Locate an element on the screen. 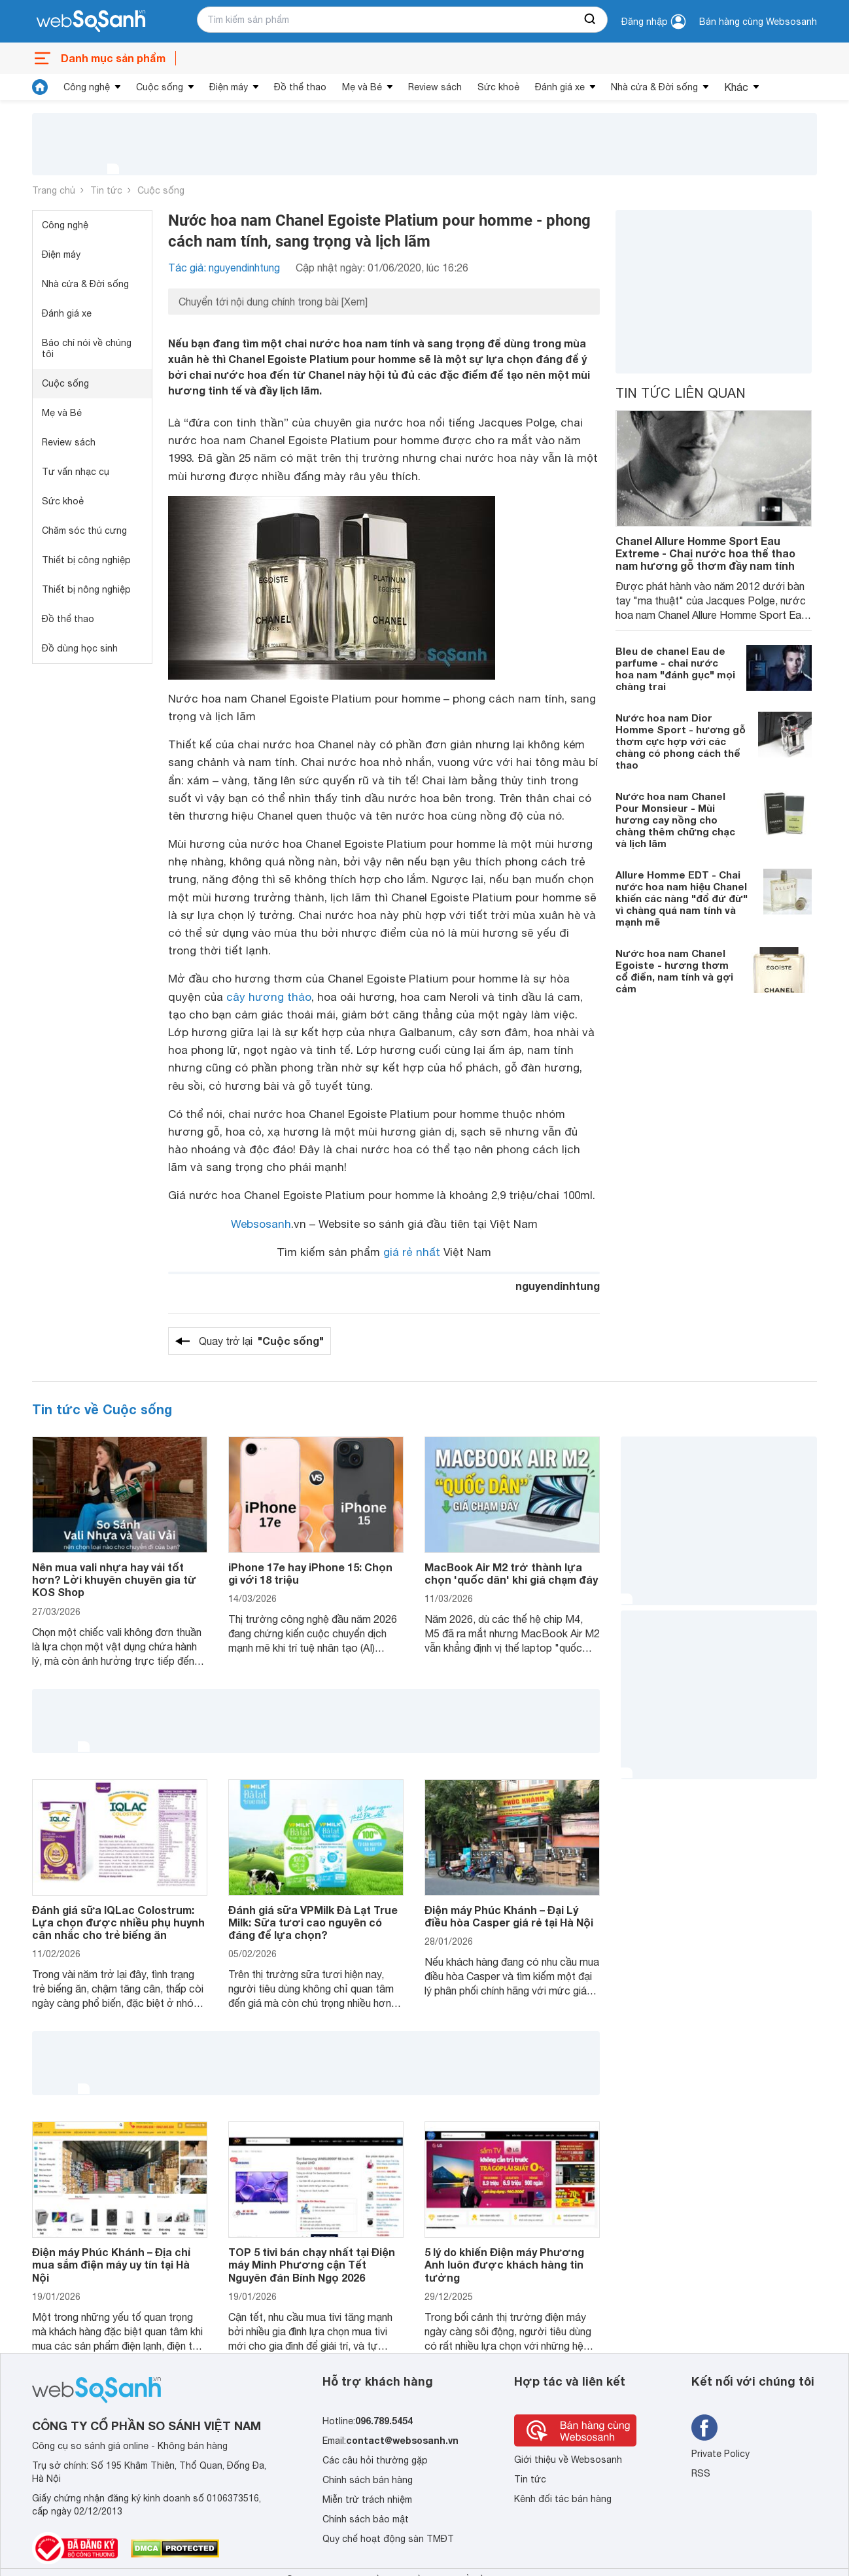 This screenshot has height=2576, width=849. Mẹ và Bé is located at coordinates (362, 87).